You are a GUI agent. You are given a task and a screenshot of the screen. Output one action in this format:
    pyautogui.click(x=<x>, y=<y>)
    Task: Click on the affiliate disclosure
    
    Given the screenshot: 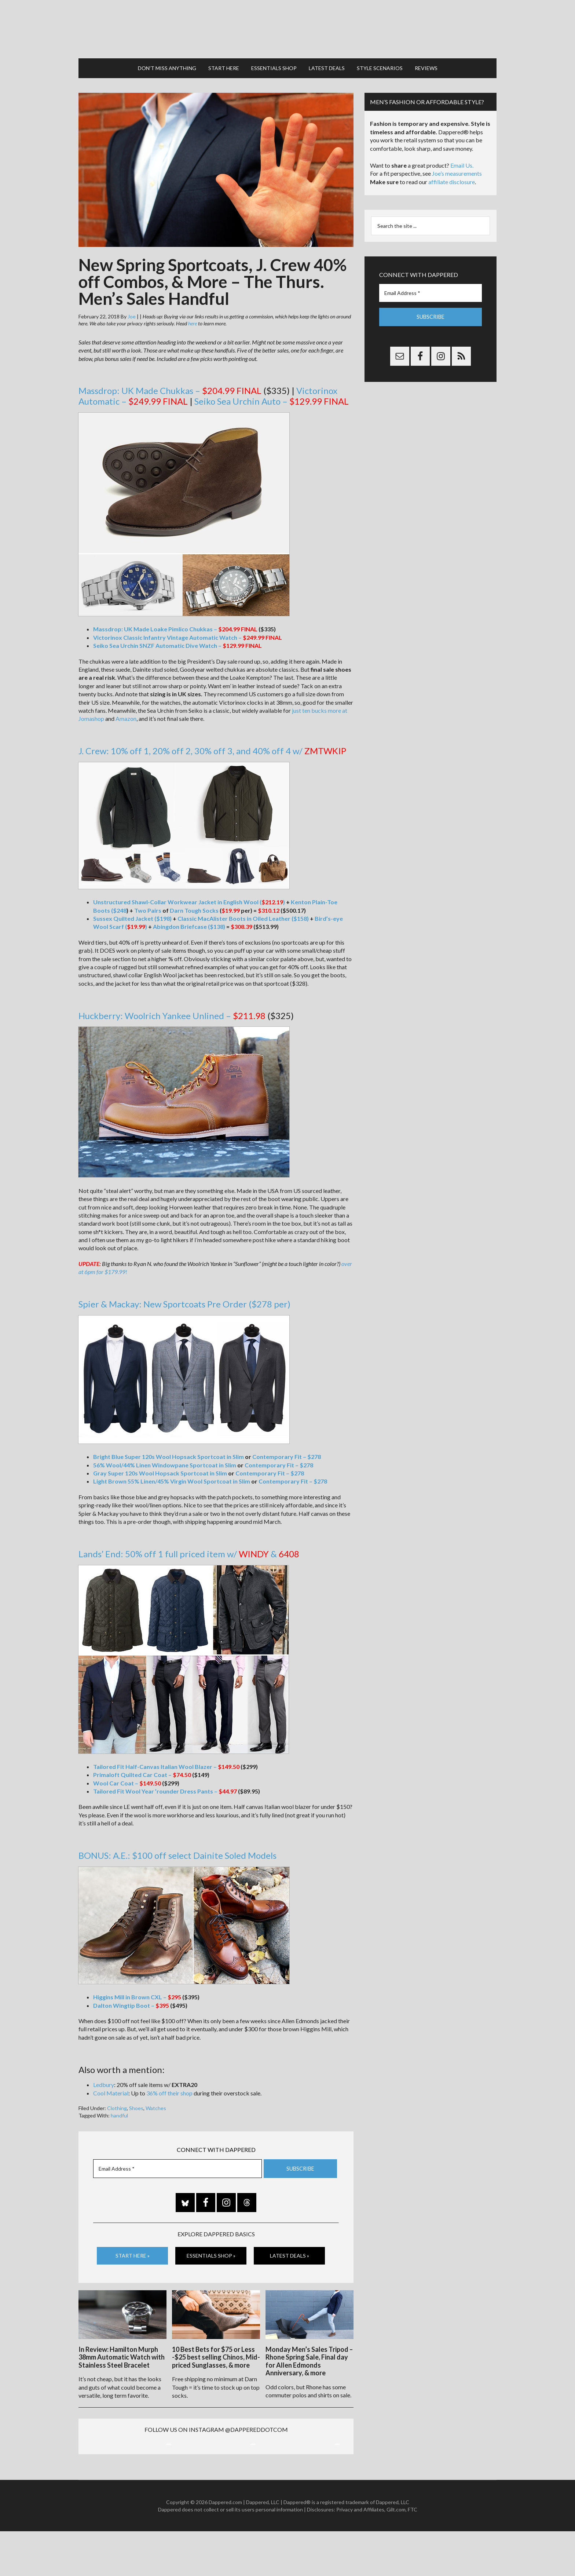 What is the action you would take?
    pyautogui.click(x=451, y=178)
    